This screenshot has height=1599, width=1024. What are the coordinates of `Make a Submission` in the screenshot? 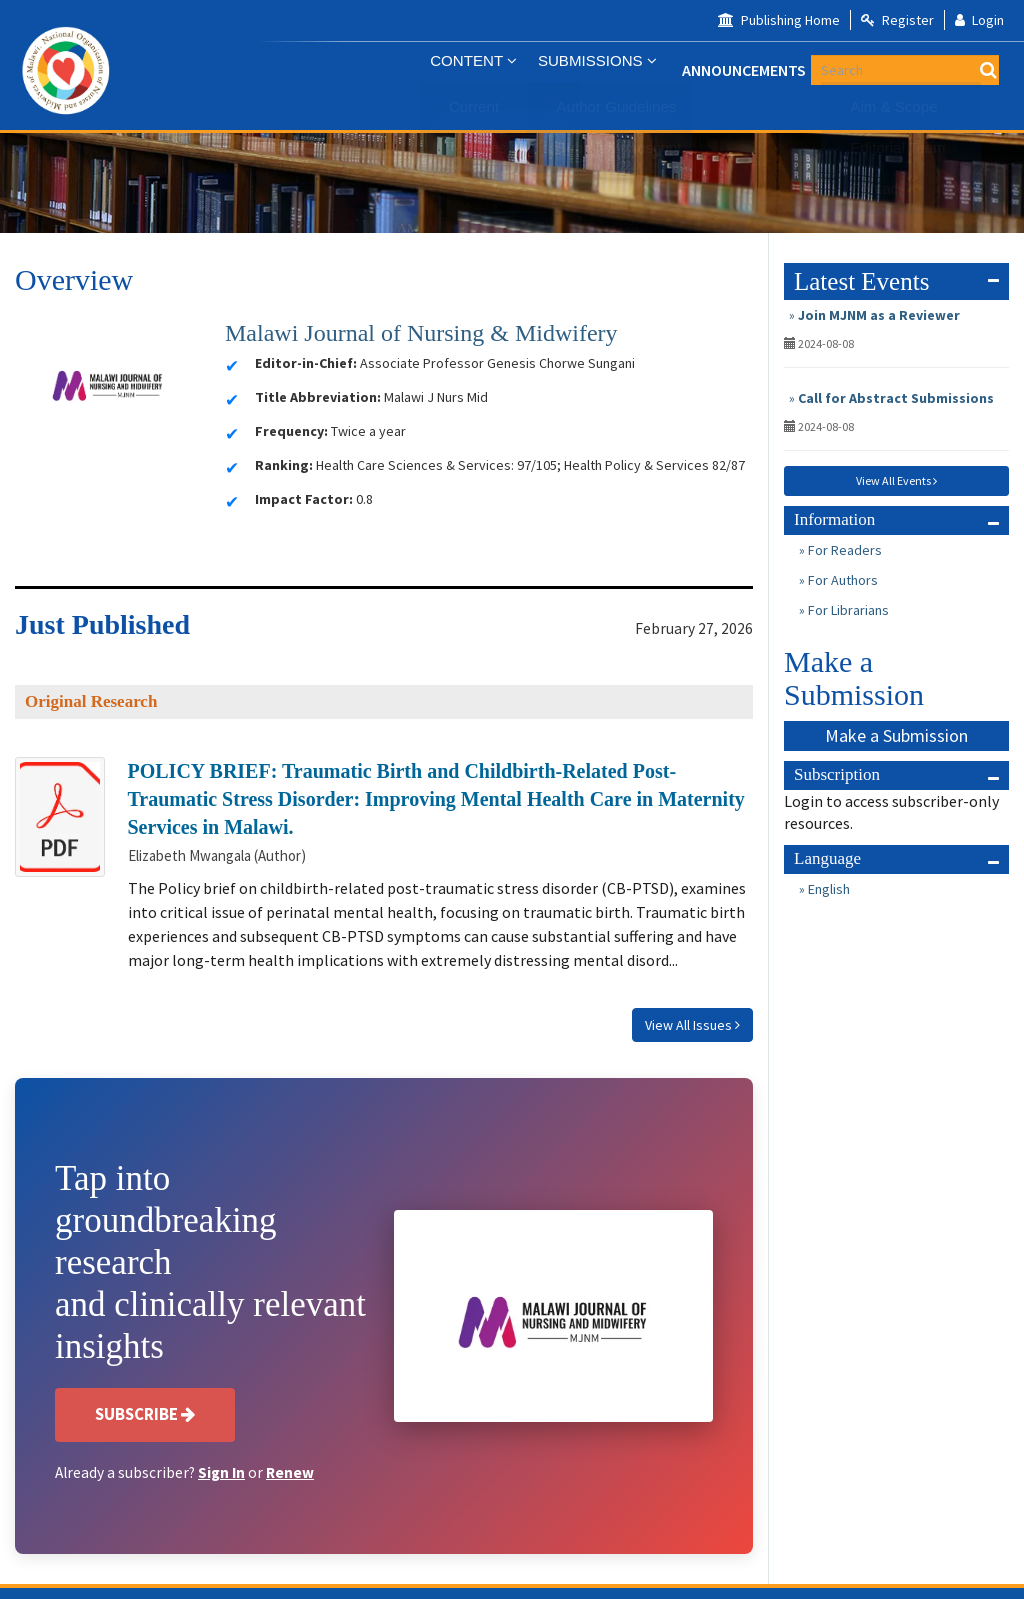 It's located at (896, 735).